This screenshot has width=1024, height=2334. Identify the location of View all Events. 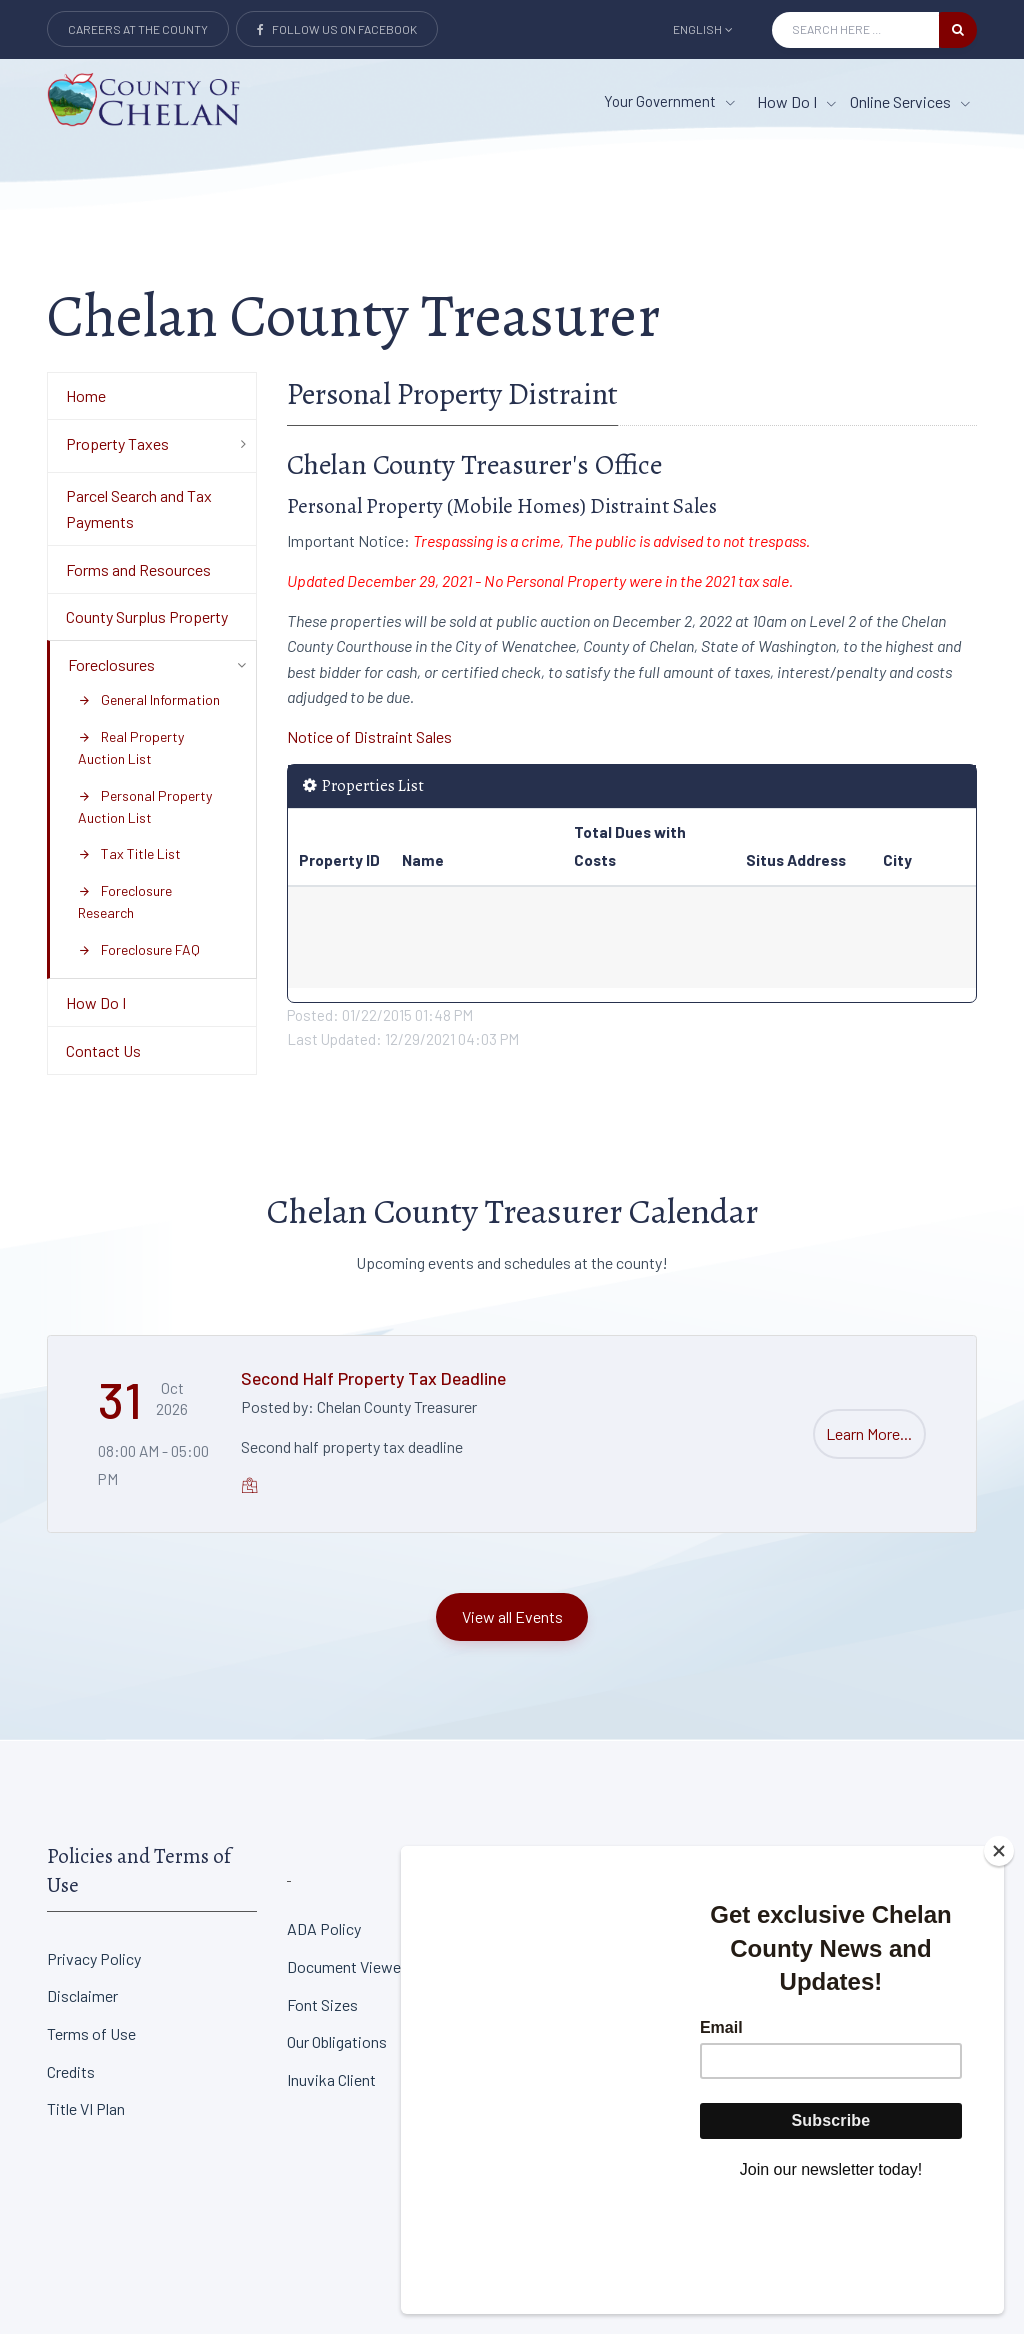
(512, 1616).